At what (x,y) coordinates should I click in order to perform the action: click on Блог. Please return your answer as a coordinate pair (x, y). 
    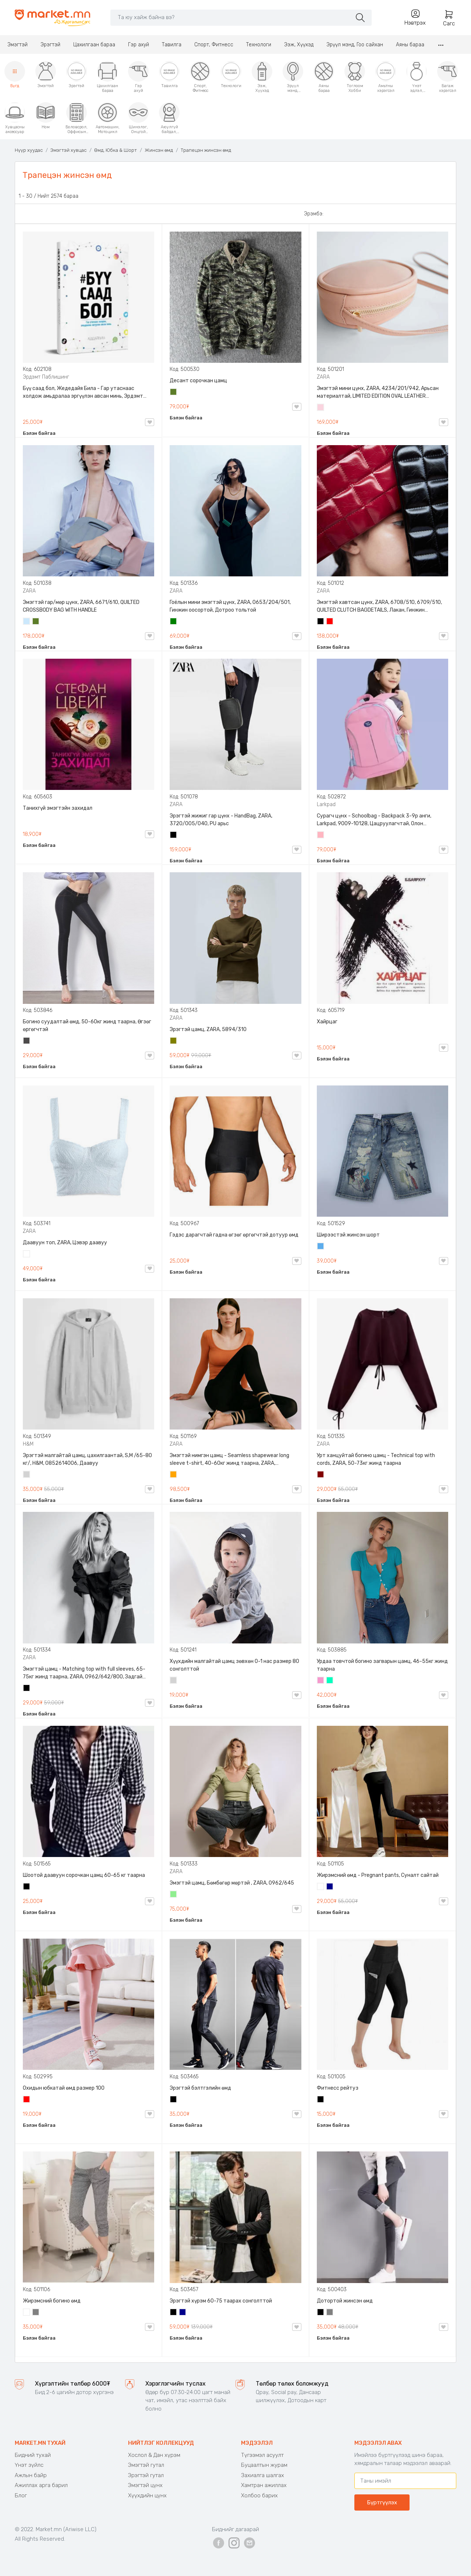
    Looking at the image, I should click on (21, 2495).